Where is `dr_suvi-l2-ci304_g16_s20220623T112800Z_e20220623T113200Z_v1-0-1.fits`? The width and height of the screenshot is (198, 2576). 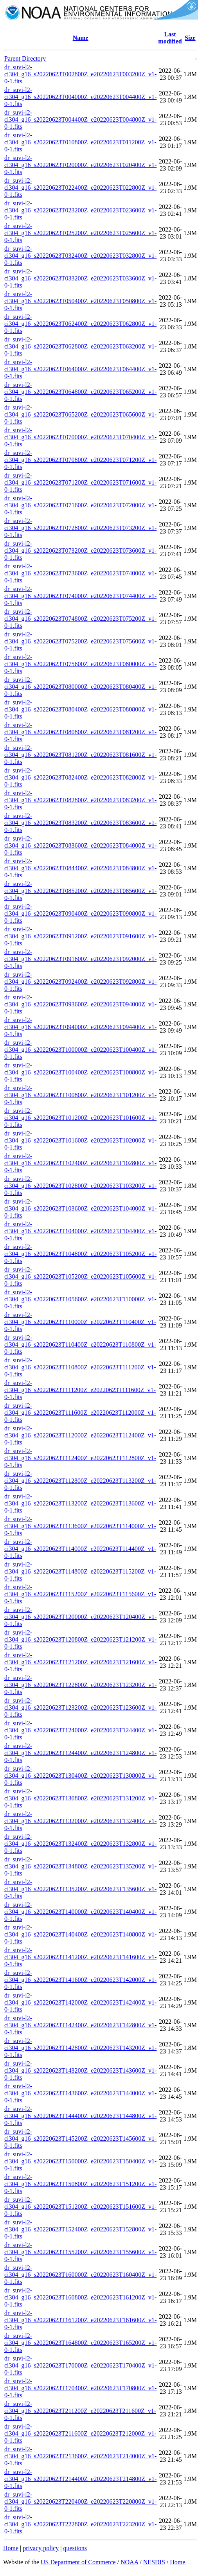
dr_suvi-l2-ci304_g16_s20220623T112800Z_e20220623T113200Z_v1-0-1.fits is located at coordinates (80, 1480).